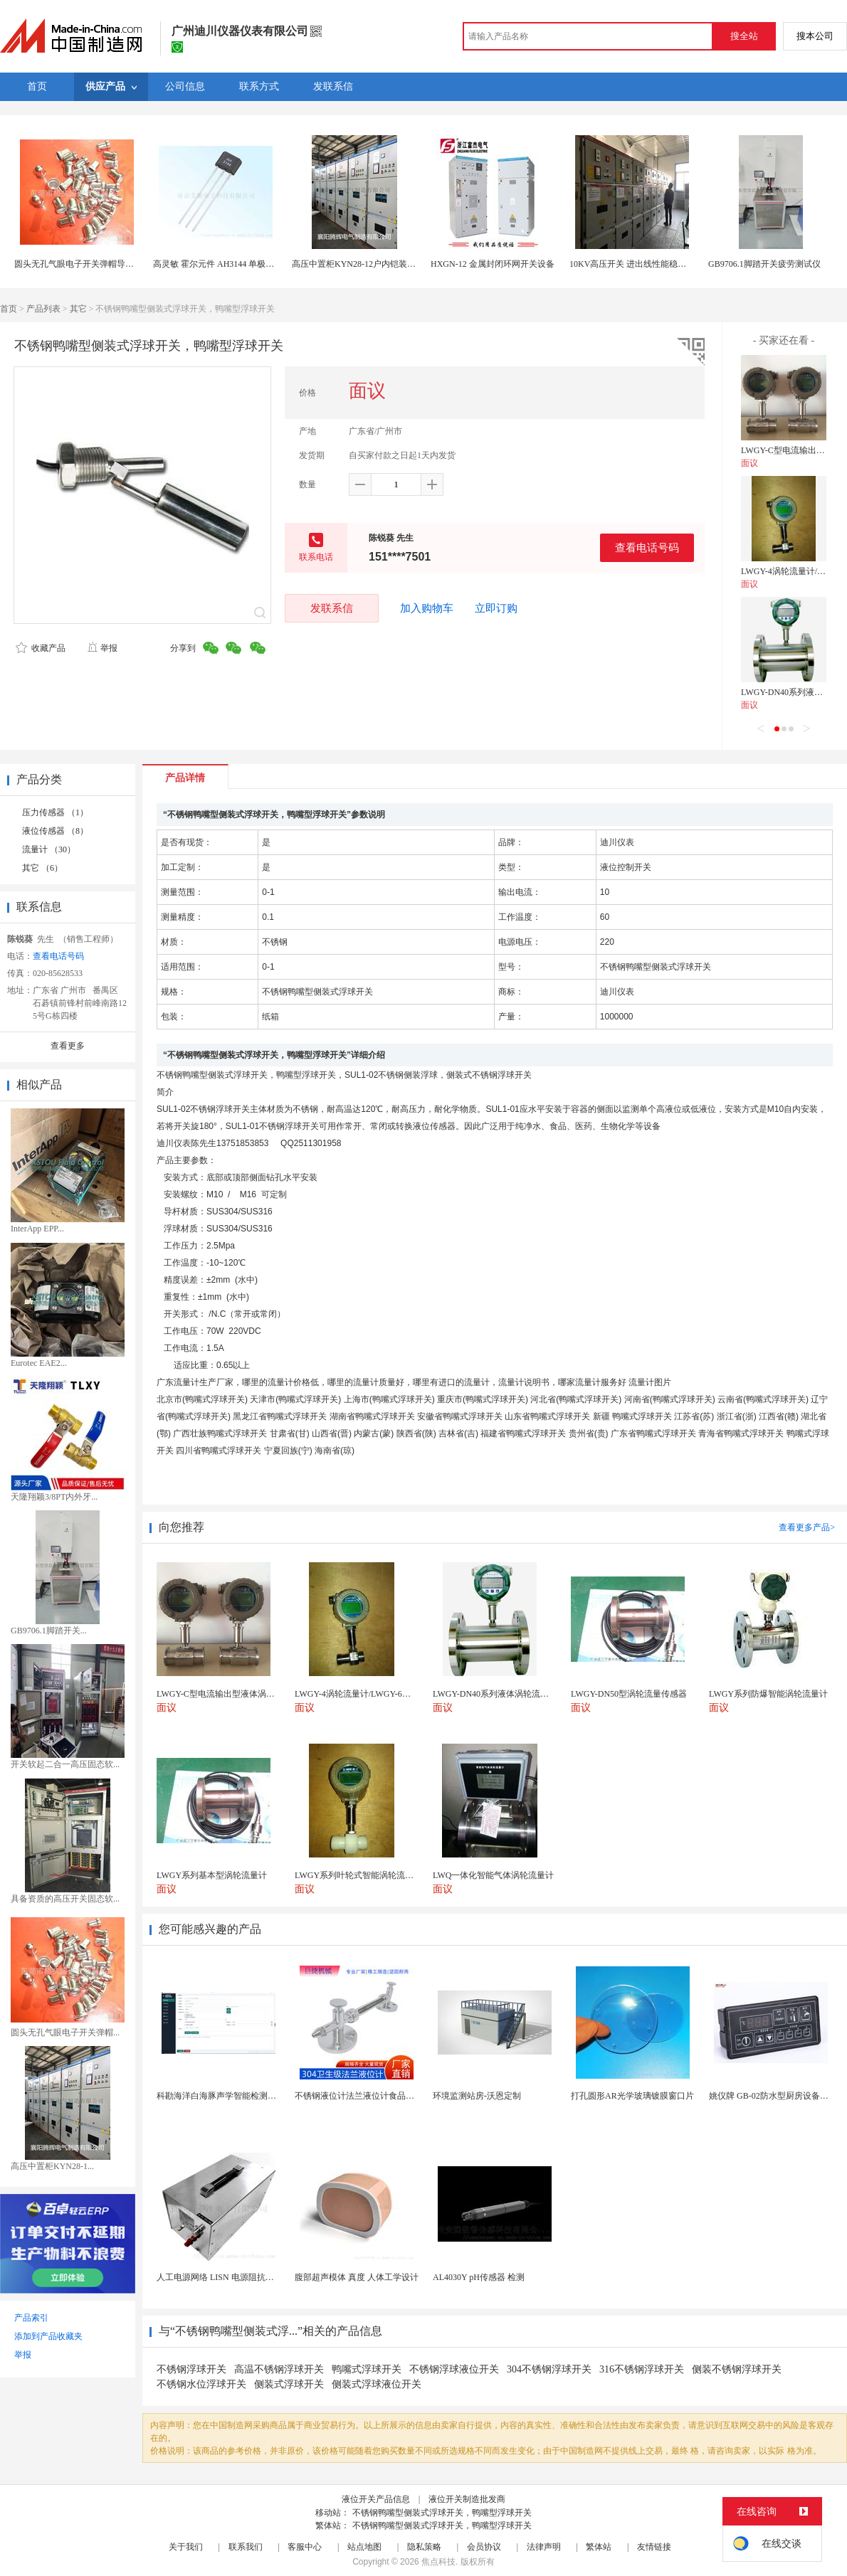 The image size is (847, 2576). What do you see at coordinates (424, 2547) in the screenshot?
I see `隐私策略` at bounding box center [424, 2547].